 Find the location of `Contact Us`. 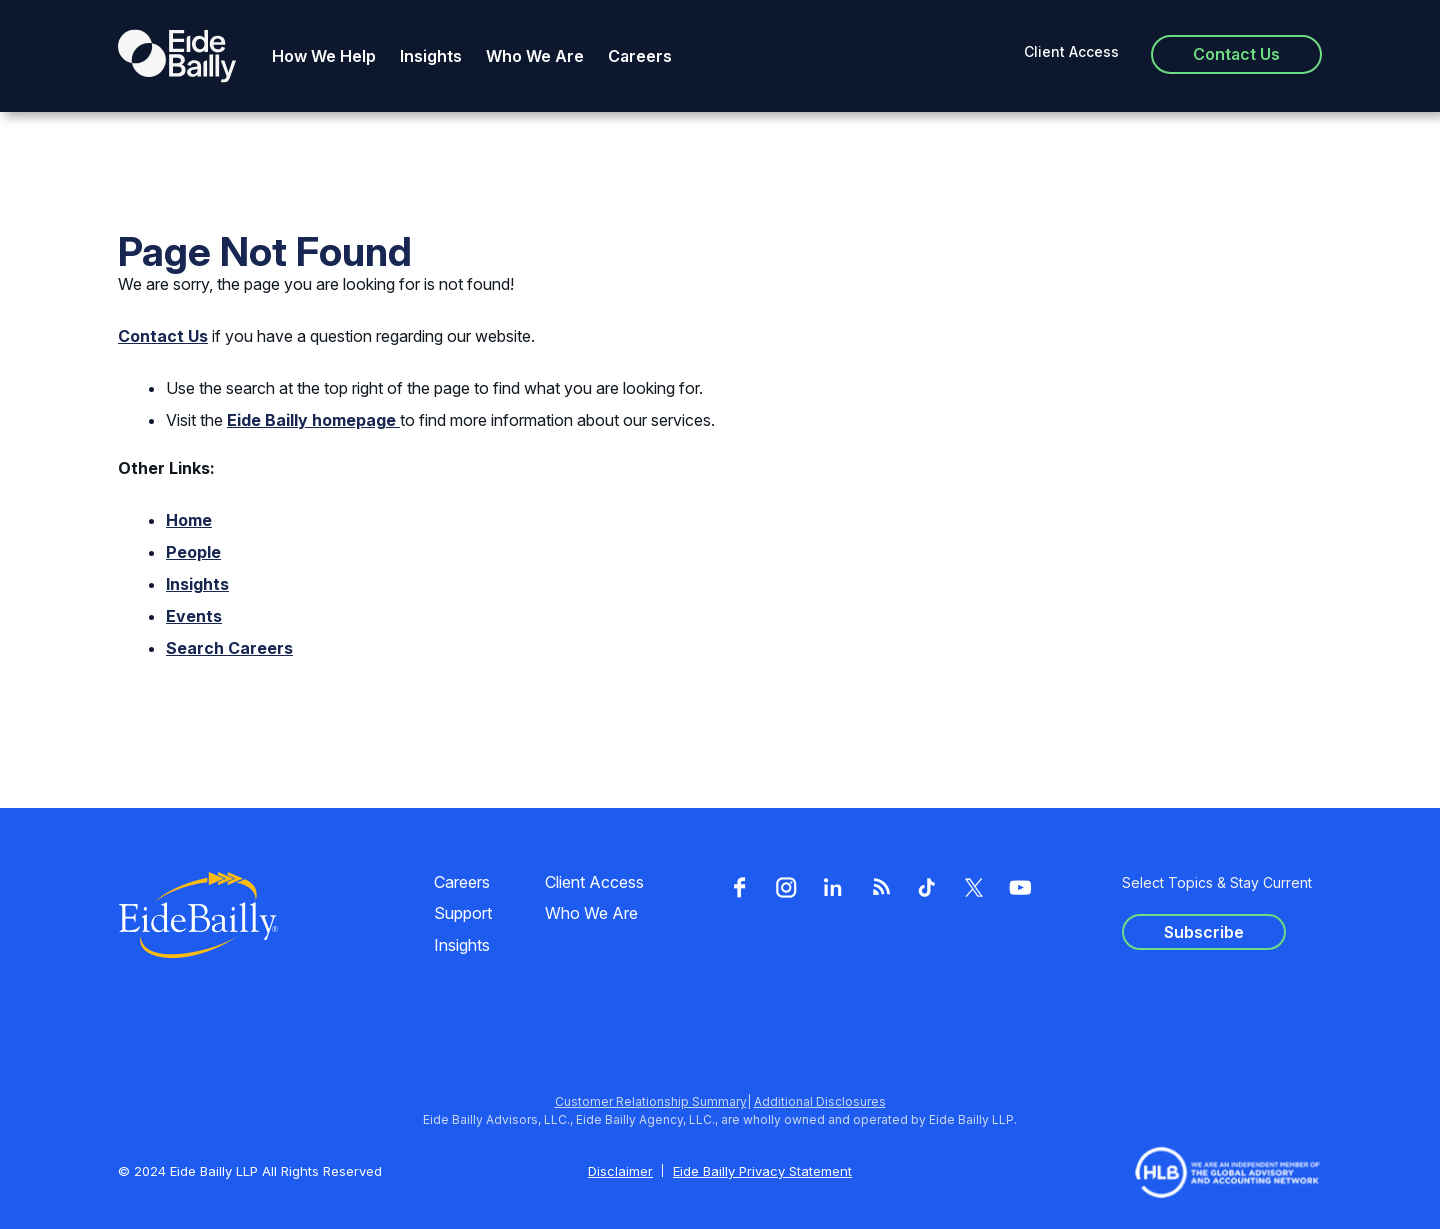

Contact Us is located at coordinates (163, 336).